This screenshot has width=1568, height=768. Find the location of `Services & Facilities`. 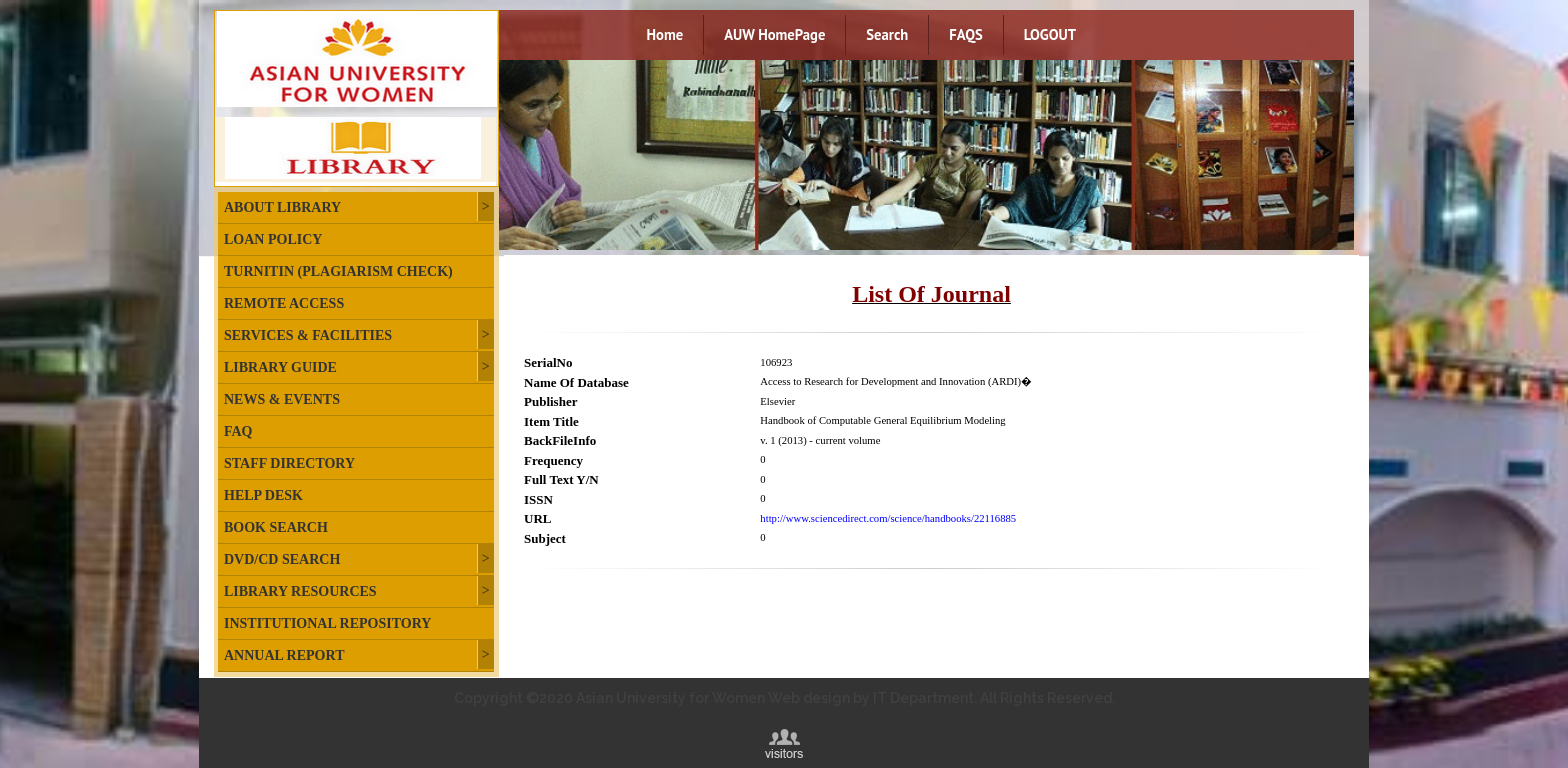

Services & Facilities is located at coordinates (308, 335).